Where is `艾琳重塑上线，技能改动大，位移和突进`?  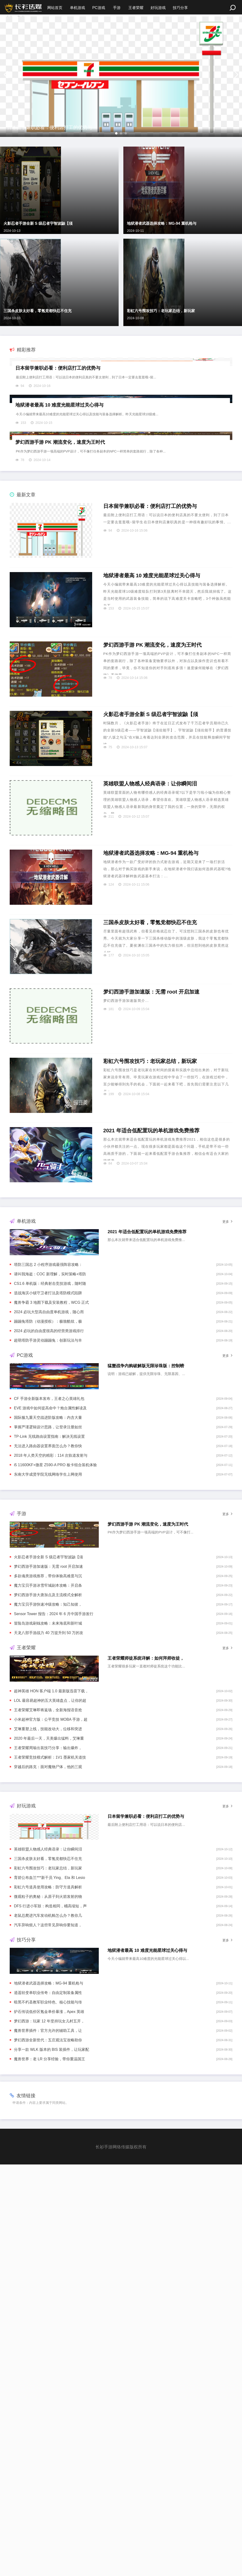
艾琳重塑上线，技能改动大，位移和突进 is located at coordinates (48, 2140).